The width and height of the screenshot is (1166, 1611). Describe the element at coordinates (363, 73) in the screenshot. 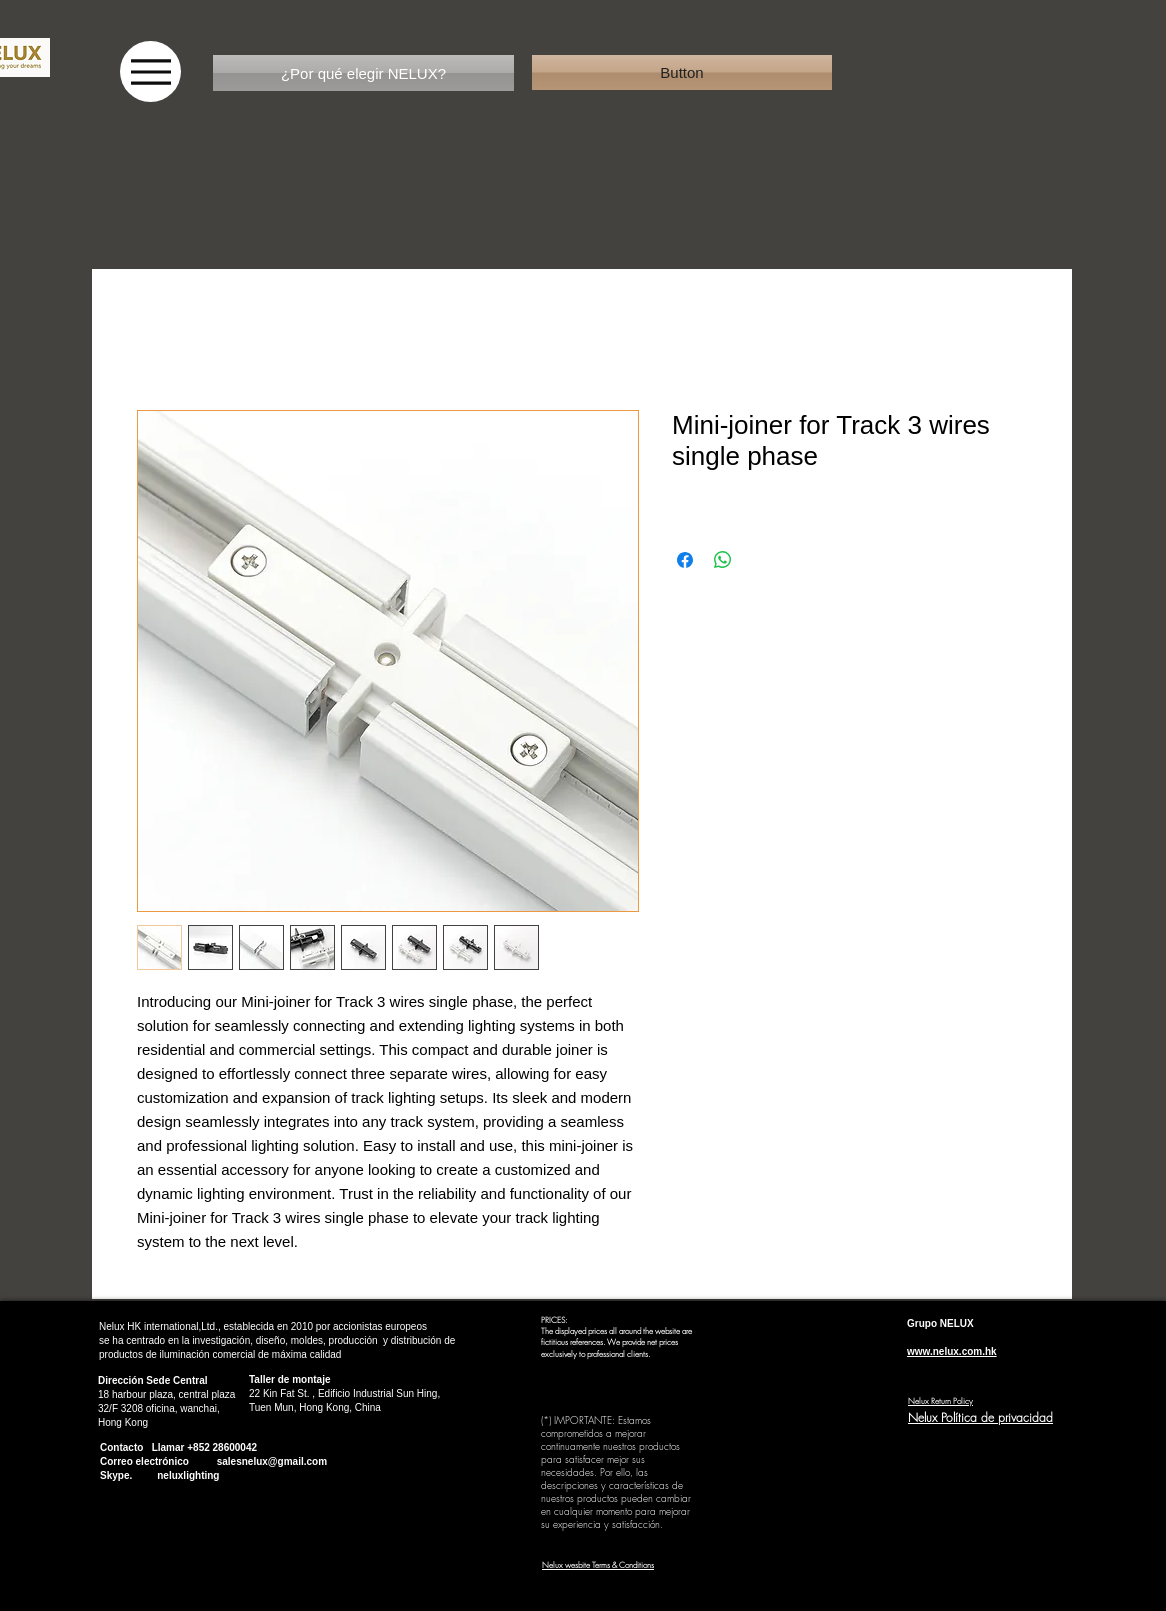

I see `[¿Por qué elegir NELUX?]` at that location.